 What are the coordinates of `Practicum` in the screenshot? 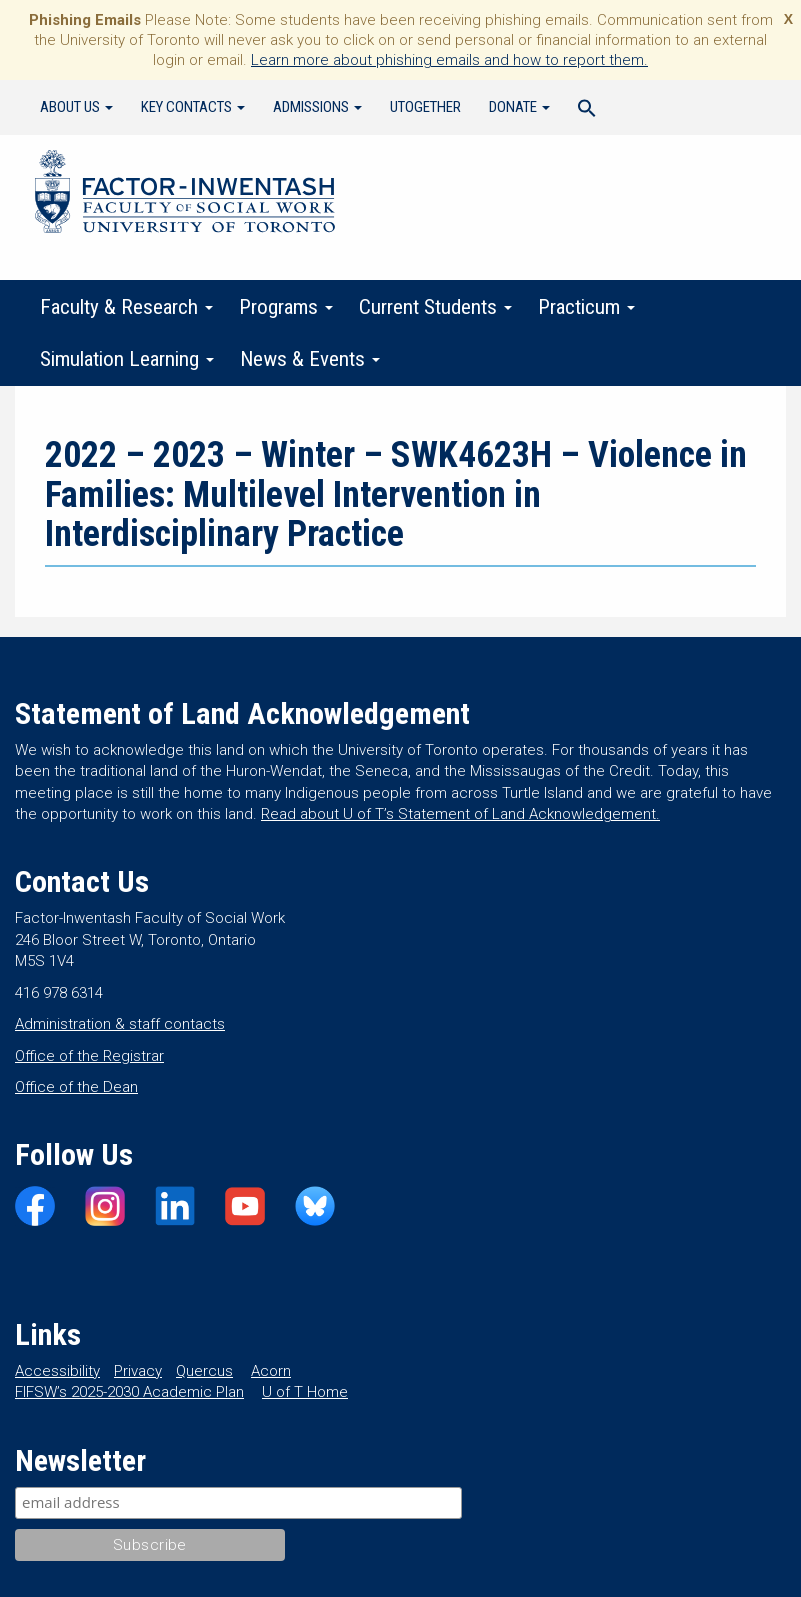 It's located at (586, 307).